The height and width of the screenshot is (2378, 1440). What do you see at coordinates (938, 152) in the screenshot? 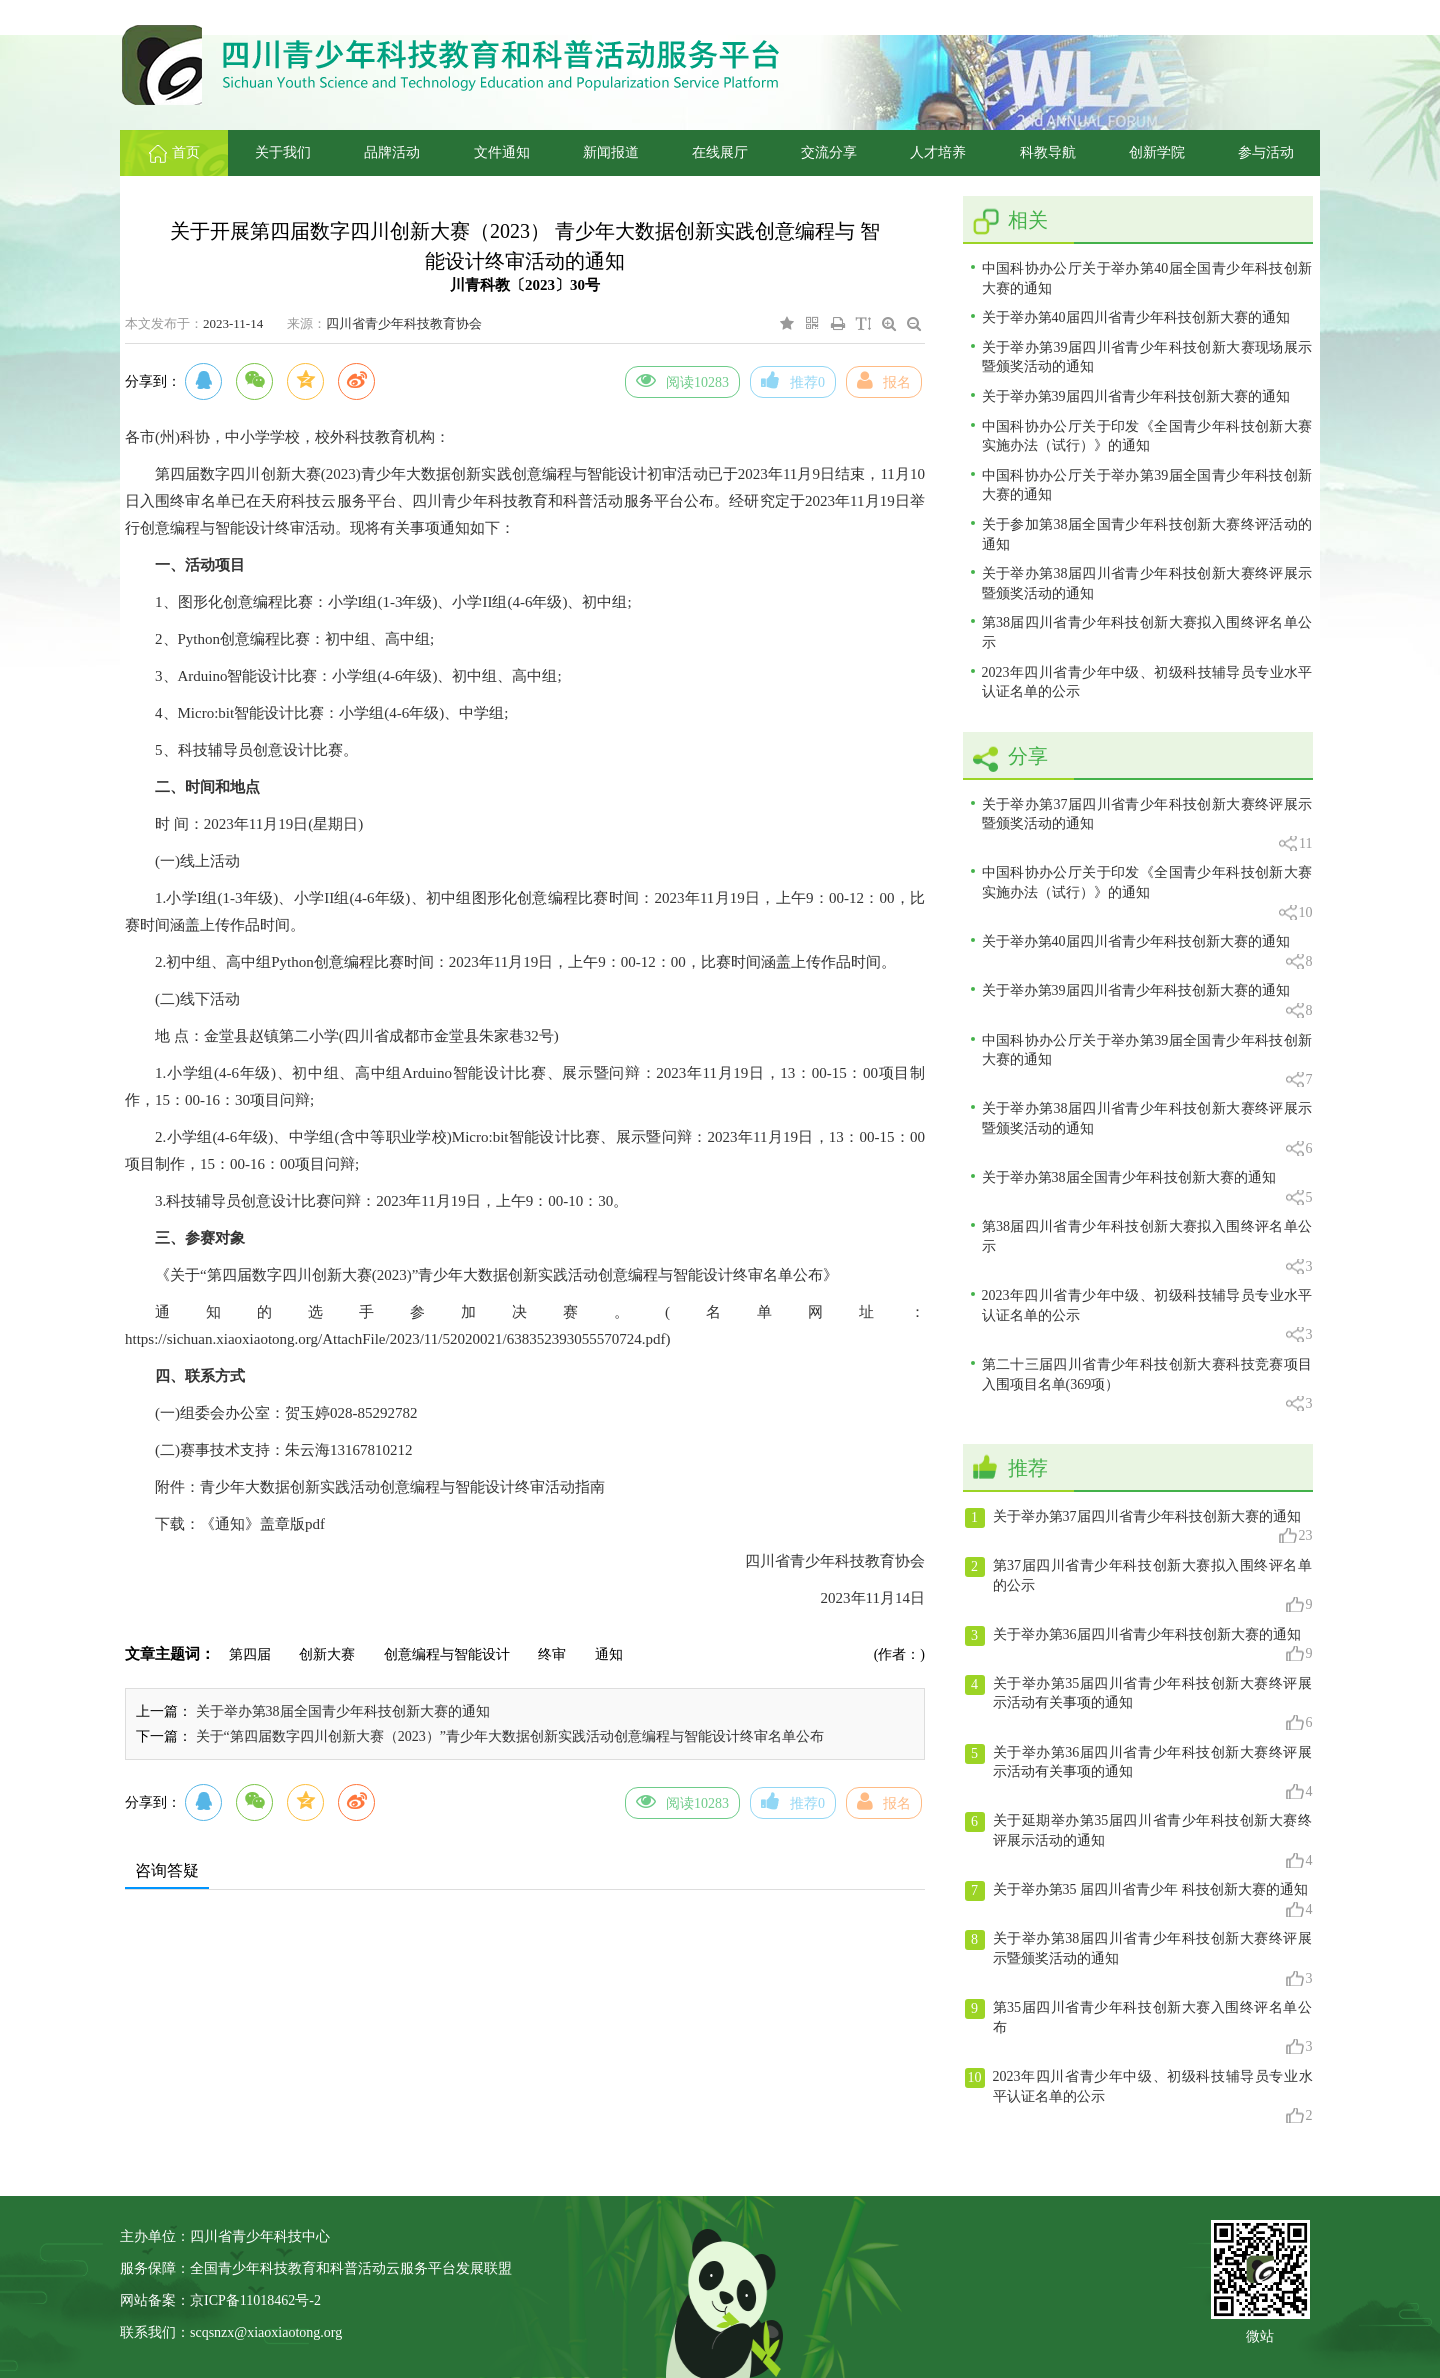
I see `人才培养` at bounding box center [938, 152].